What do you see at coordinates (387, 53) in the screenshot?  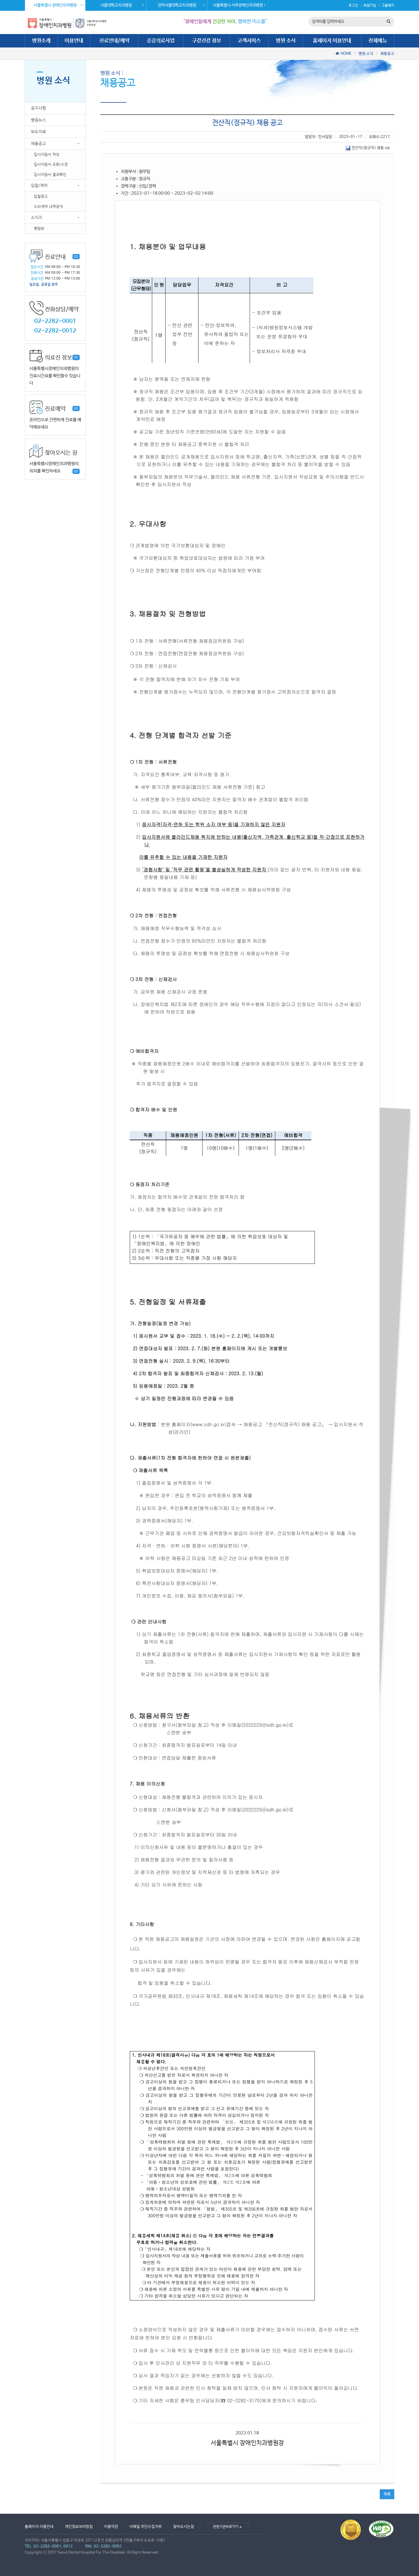 I see `채용공고` at bounding box center [387, 53].